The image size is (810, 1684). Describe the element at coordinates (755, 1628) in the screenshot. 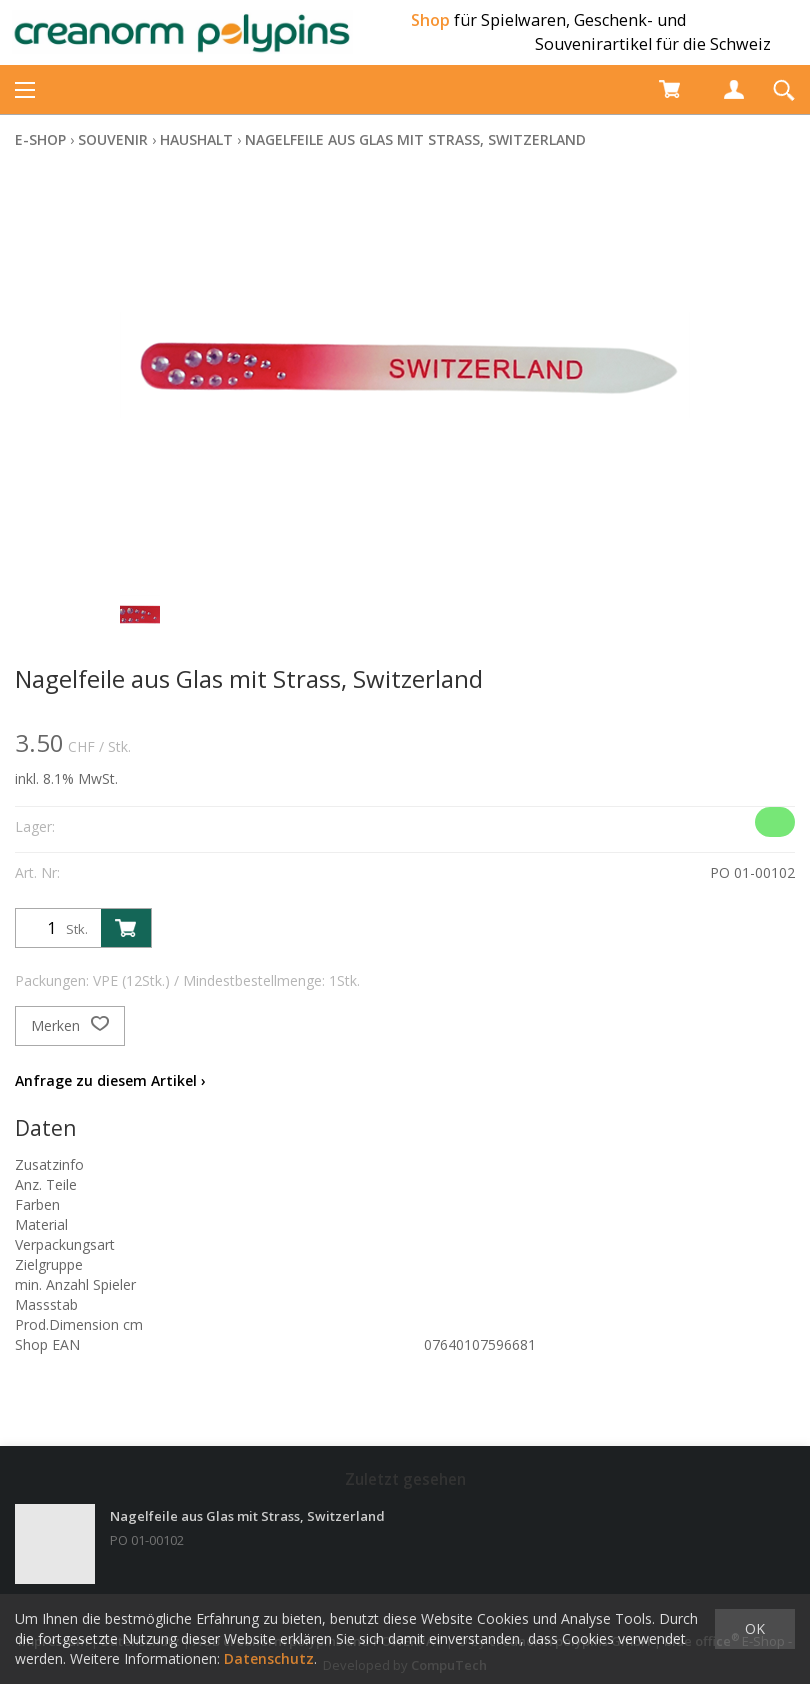

I see `OK` at that location.